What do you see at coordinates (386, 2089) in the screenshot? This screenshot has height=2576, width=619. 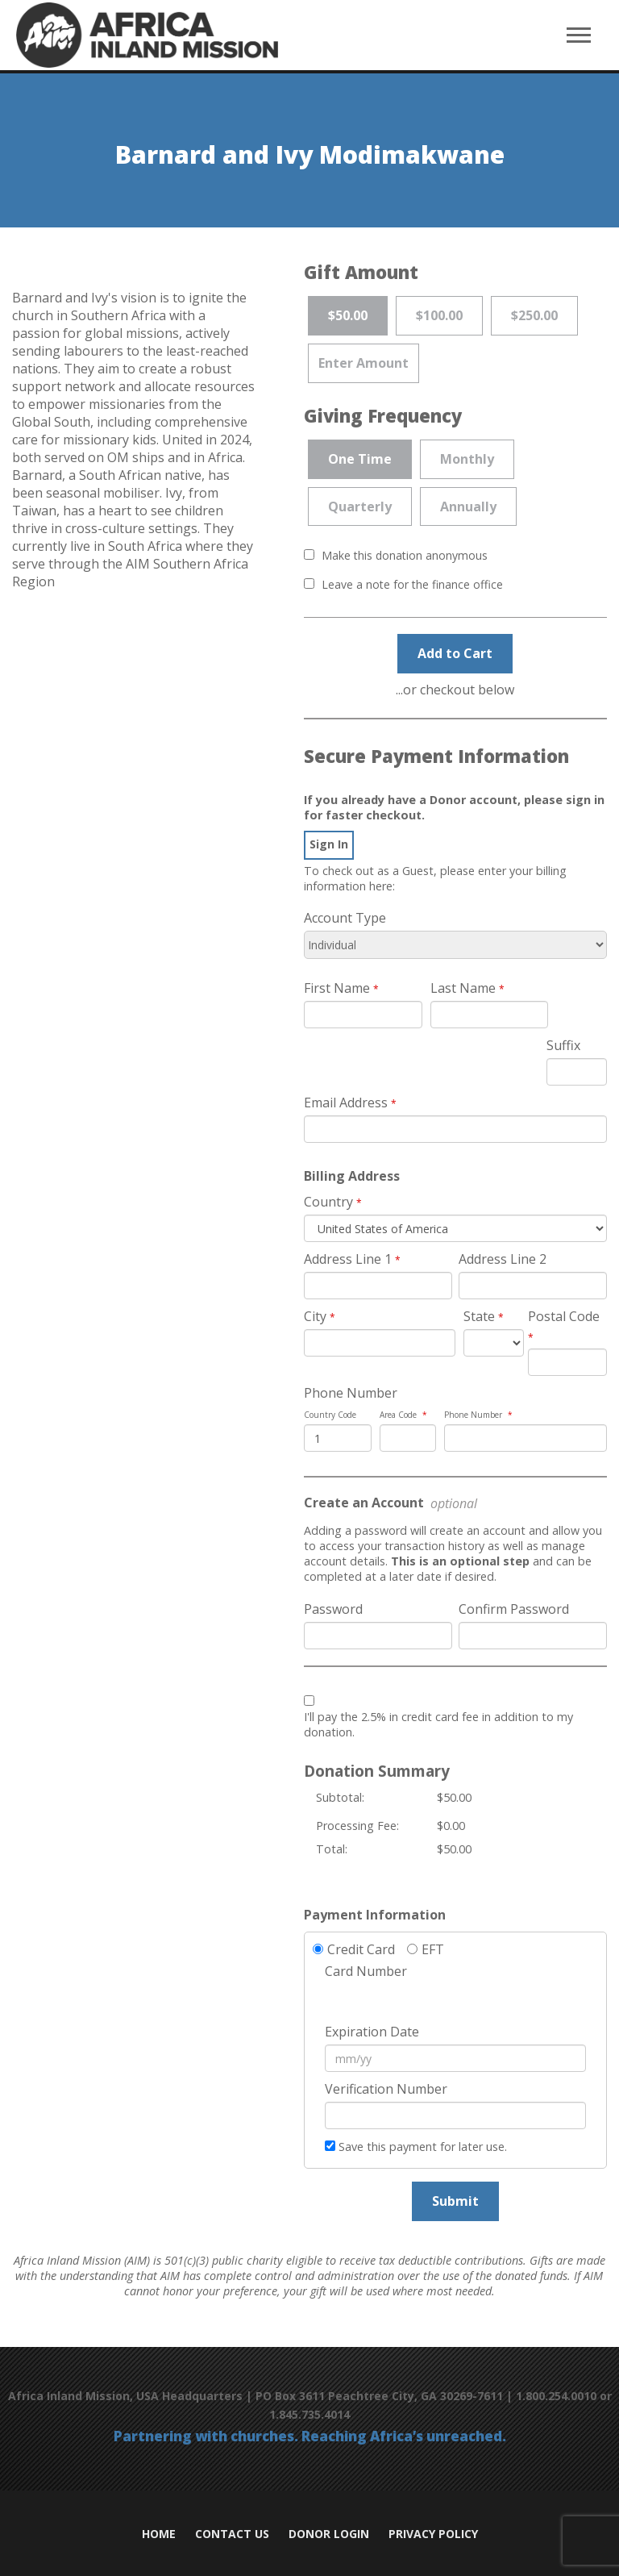 I see `Verification Number` at bounding box center [386, 2089].